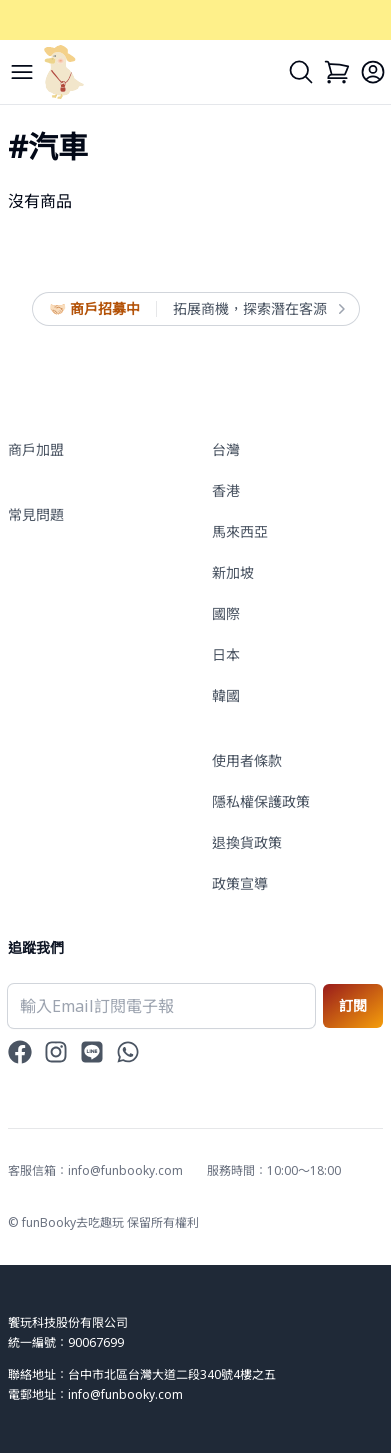 This screenshot has height=1453, width=391. Describe the element at coordinates (353, 1005) in the screenshot. I see `訂閱` at that location.